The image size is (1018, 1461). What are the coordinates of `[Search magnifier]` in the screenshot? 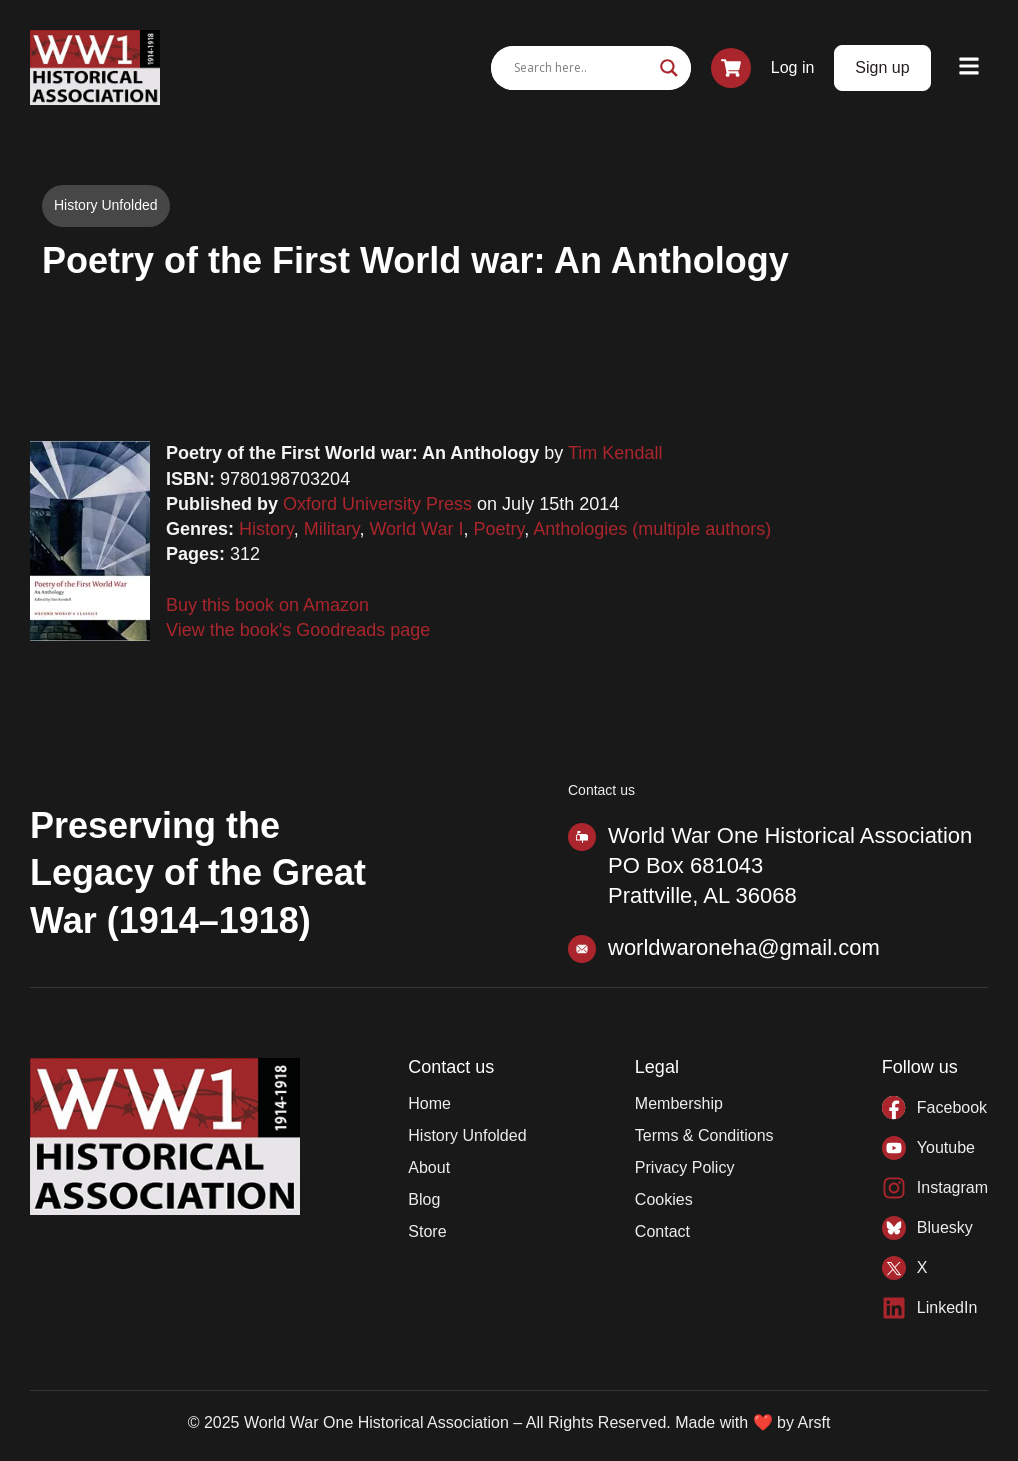 It's located at (669, 68).